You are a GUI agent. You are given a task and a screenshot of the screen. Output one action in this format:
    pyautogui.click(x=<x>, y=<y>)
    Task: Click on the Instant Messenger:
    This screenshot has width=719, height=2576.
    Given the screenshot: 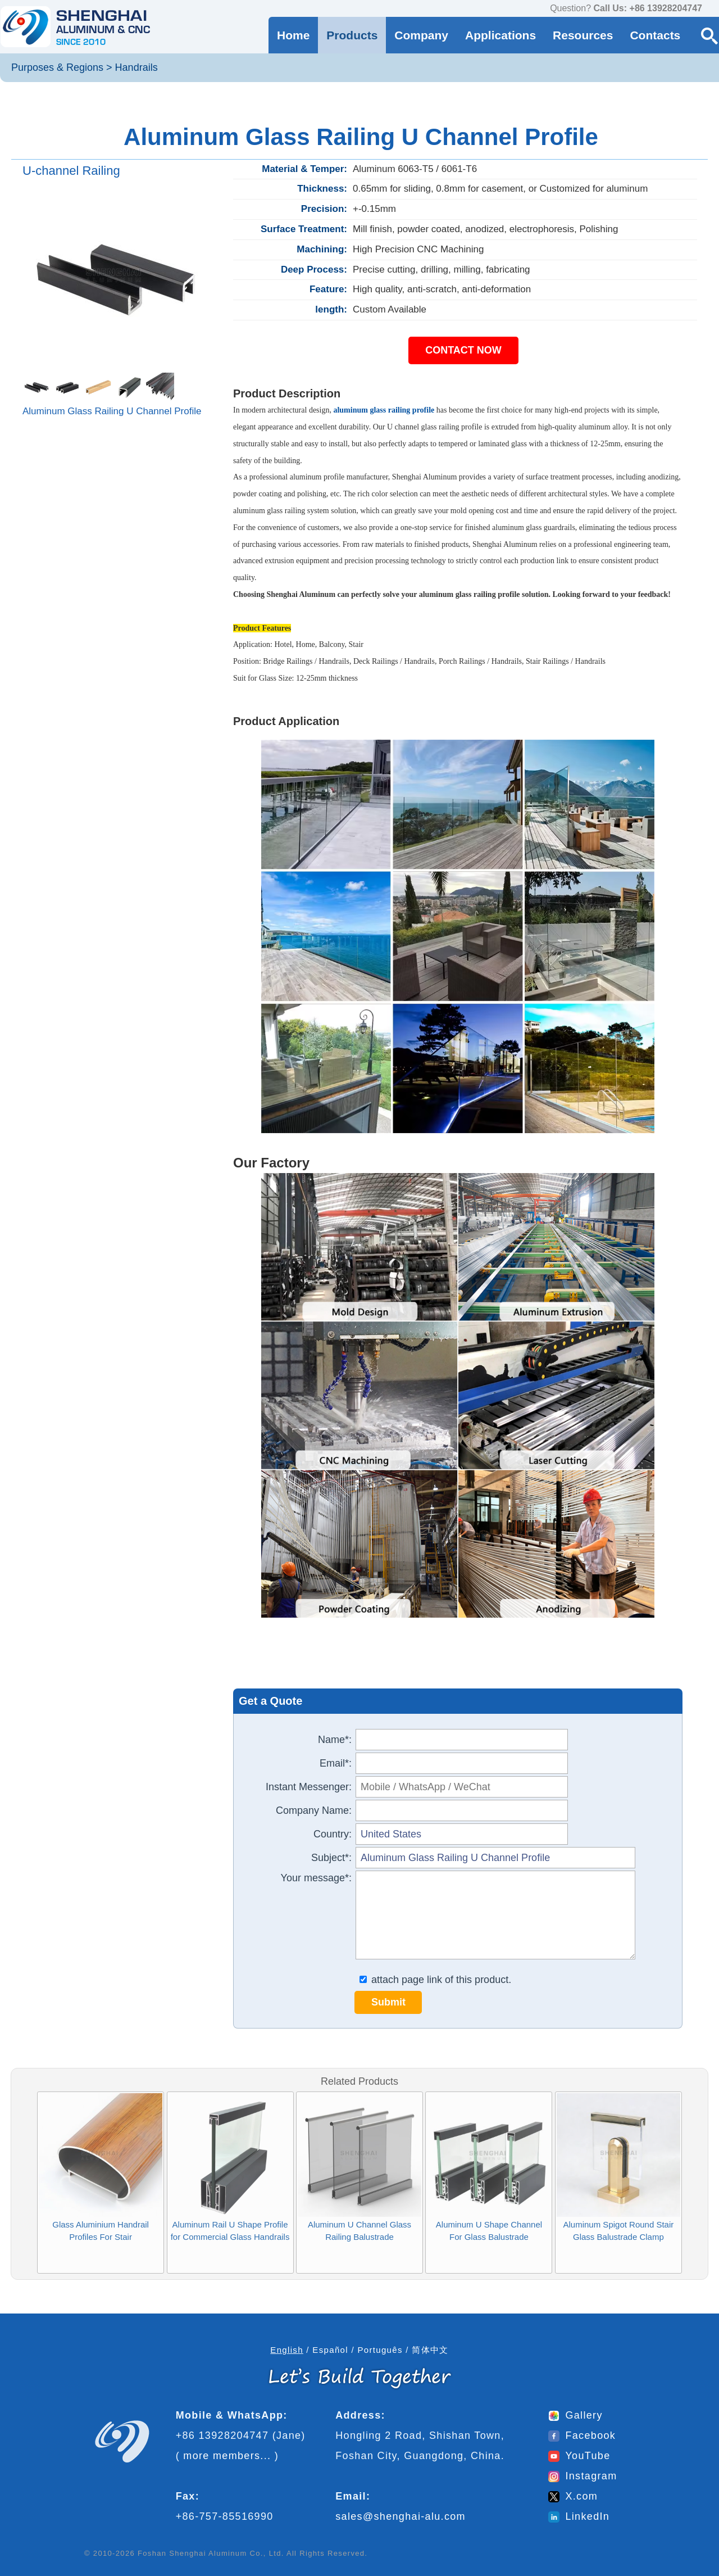 What is the action you would take?
    pyautogui.click(x=309, y=1786)
    